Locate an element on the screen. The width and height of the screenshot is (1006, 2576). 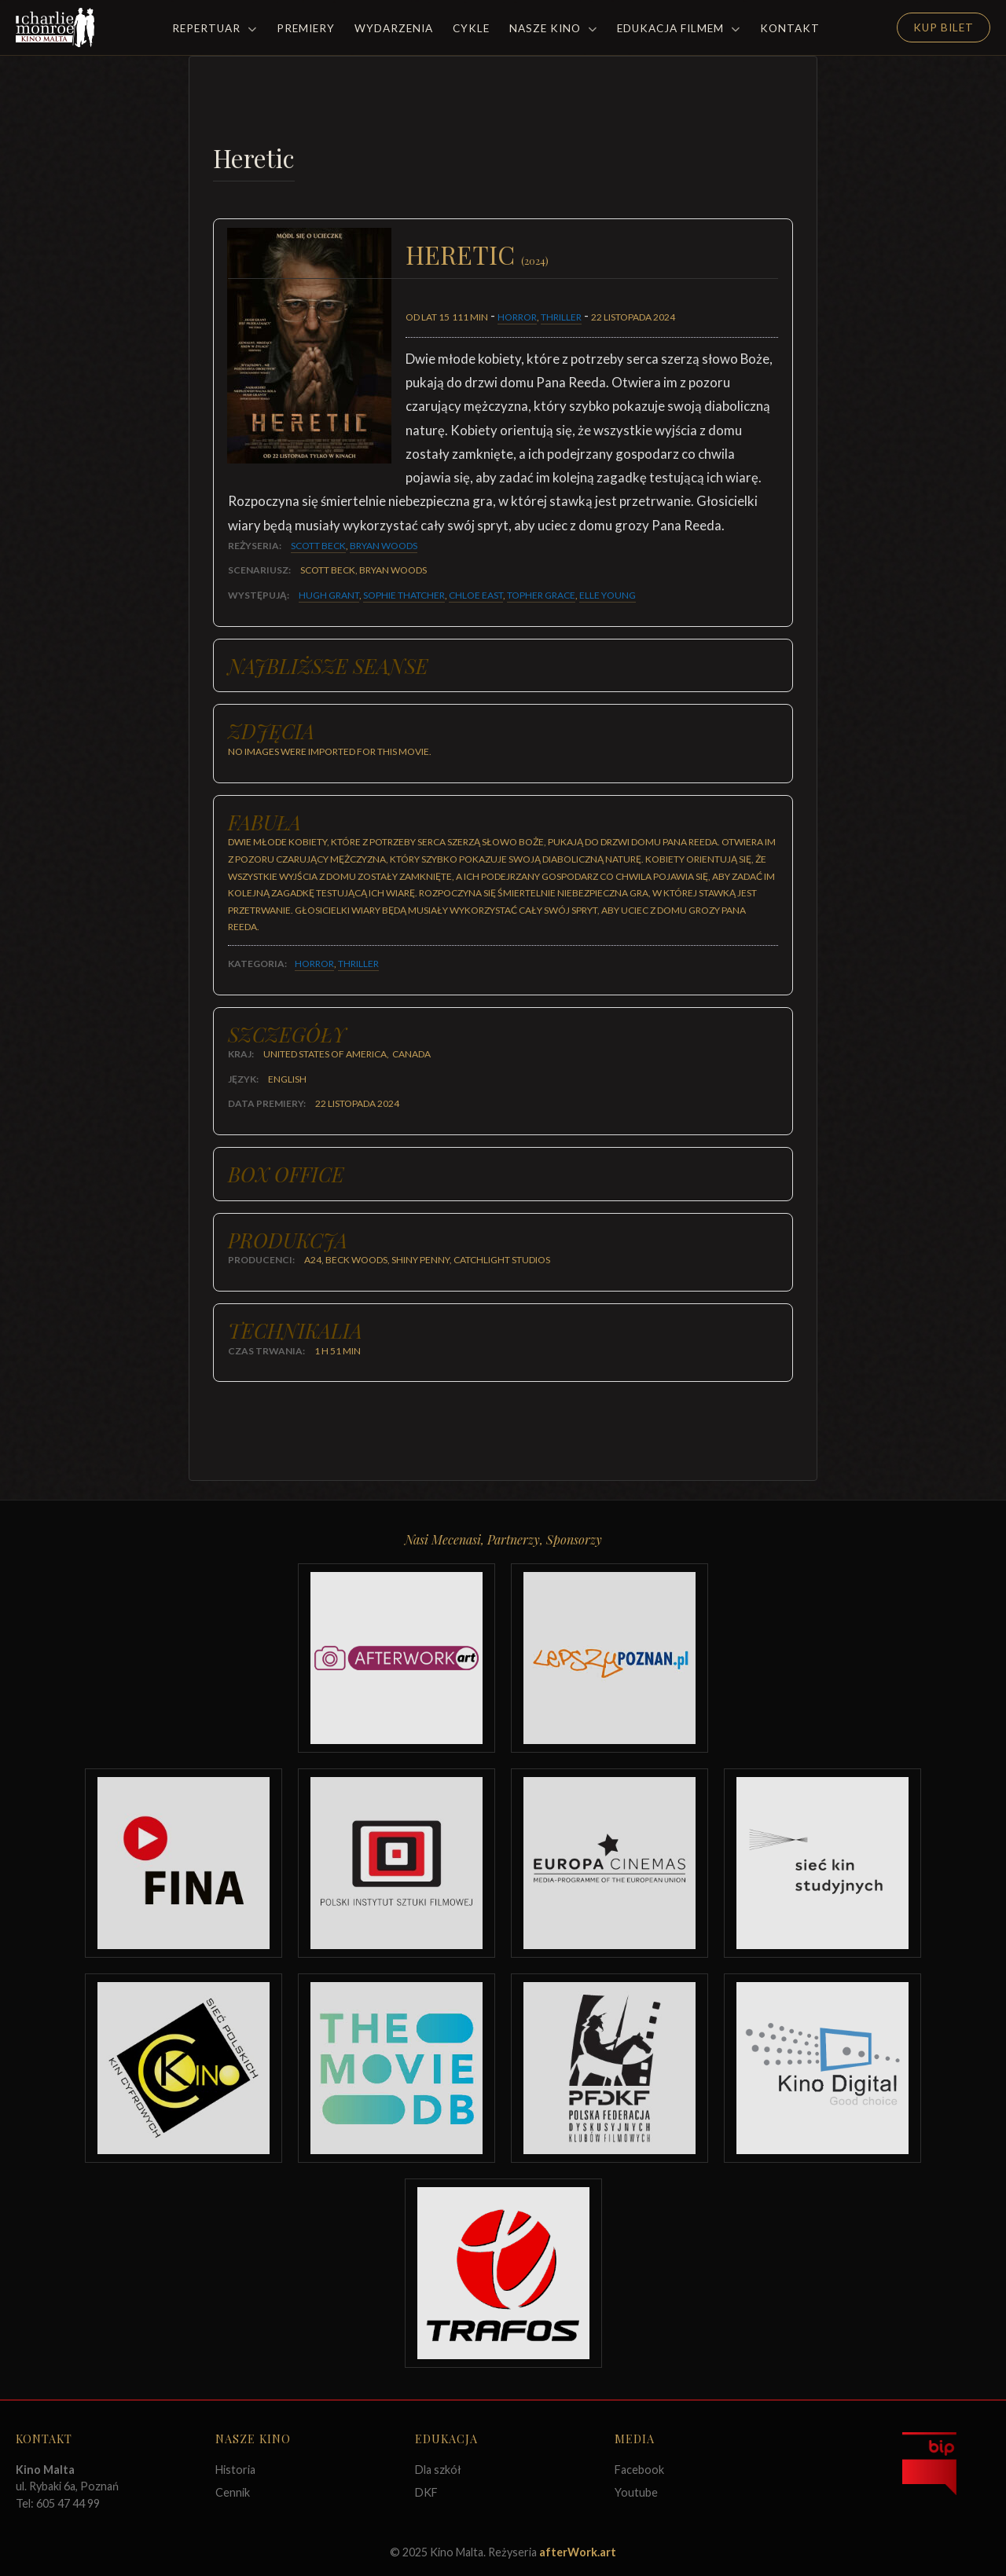
Nasze Kino is located at coordinates (553, 28).